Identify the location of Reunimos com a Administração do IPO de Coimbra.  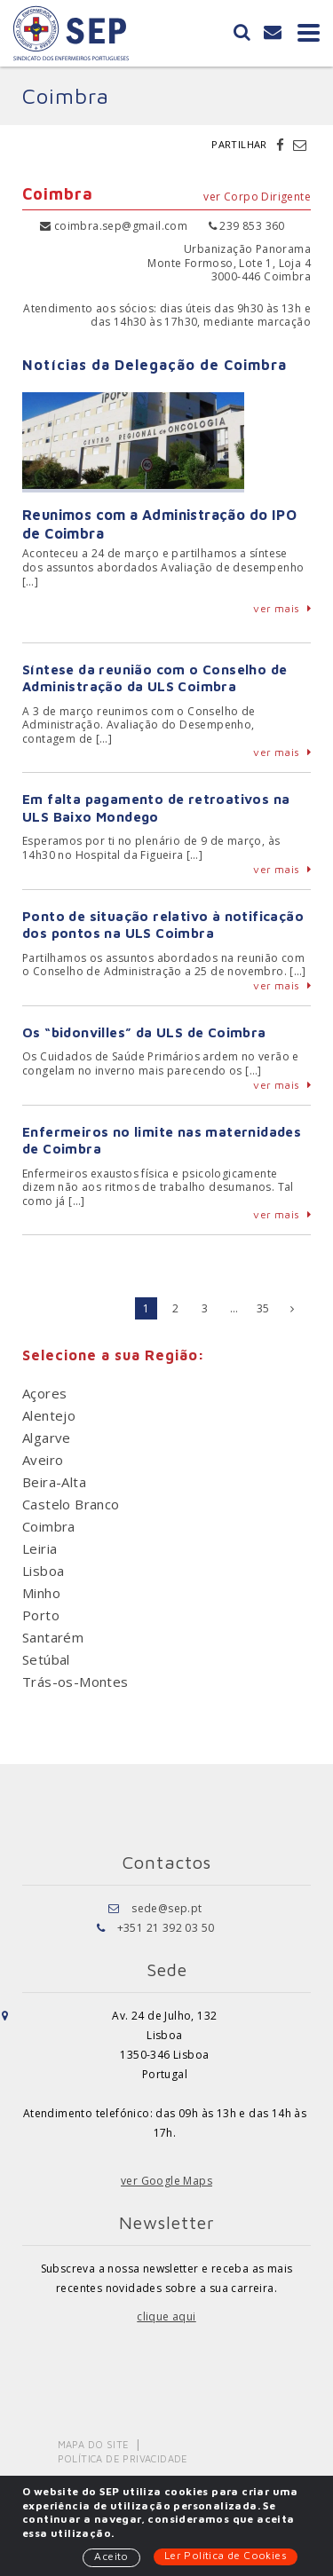
(159, 524).